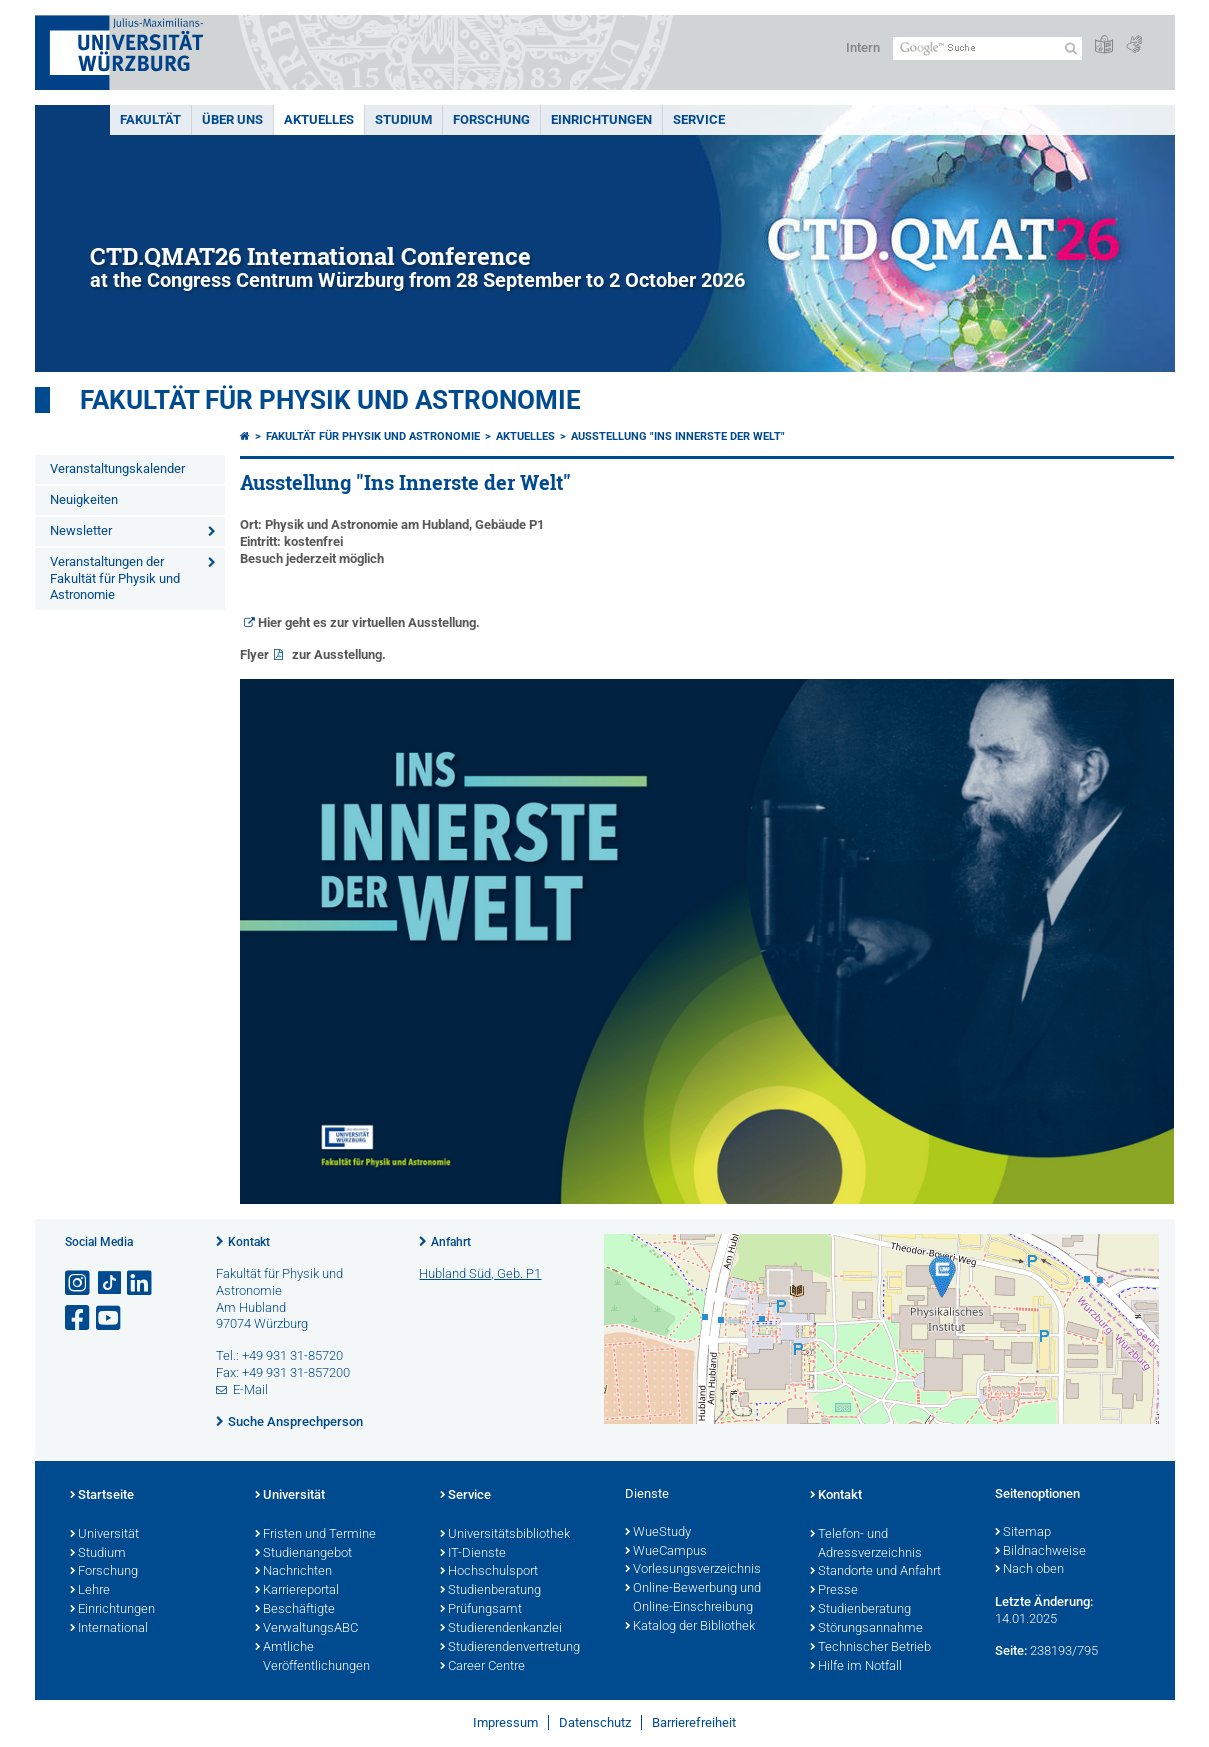 The width and height of the screenshot is (1209, 1747). Describe the element at coordinates (480, 1273) in the screenshot. I see `Hubland Süd, Geb. P1` at that location.